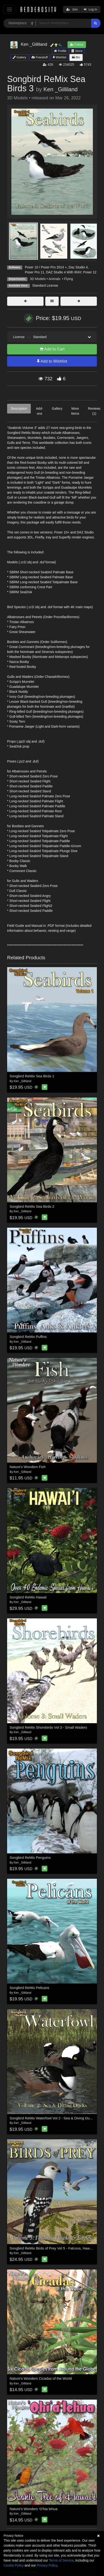  What do you see at coordinates (38, 279) in the screenshot?
I see `3D Models` at bounding box center [38, 279].